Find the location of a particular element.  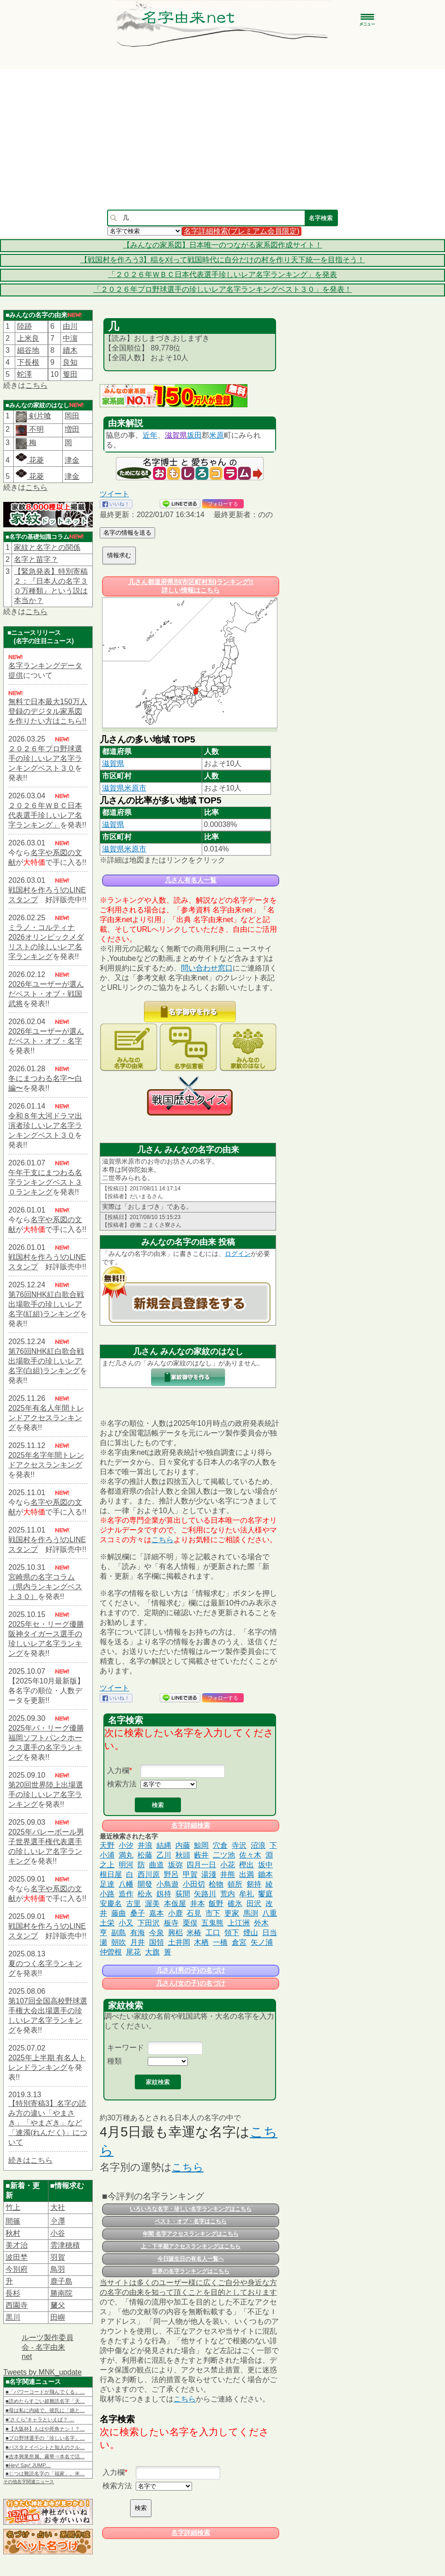

結縄 is located at coordinates (163, 1845).